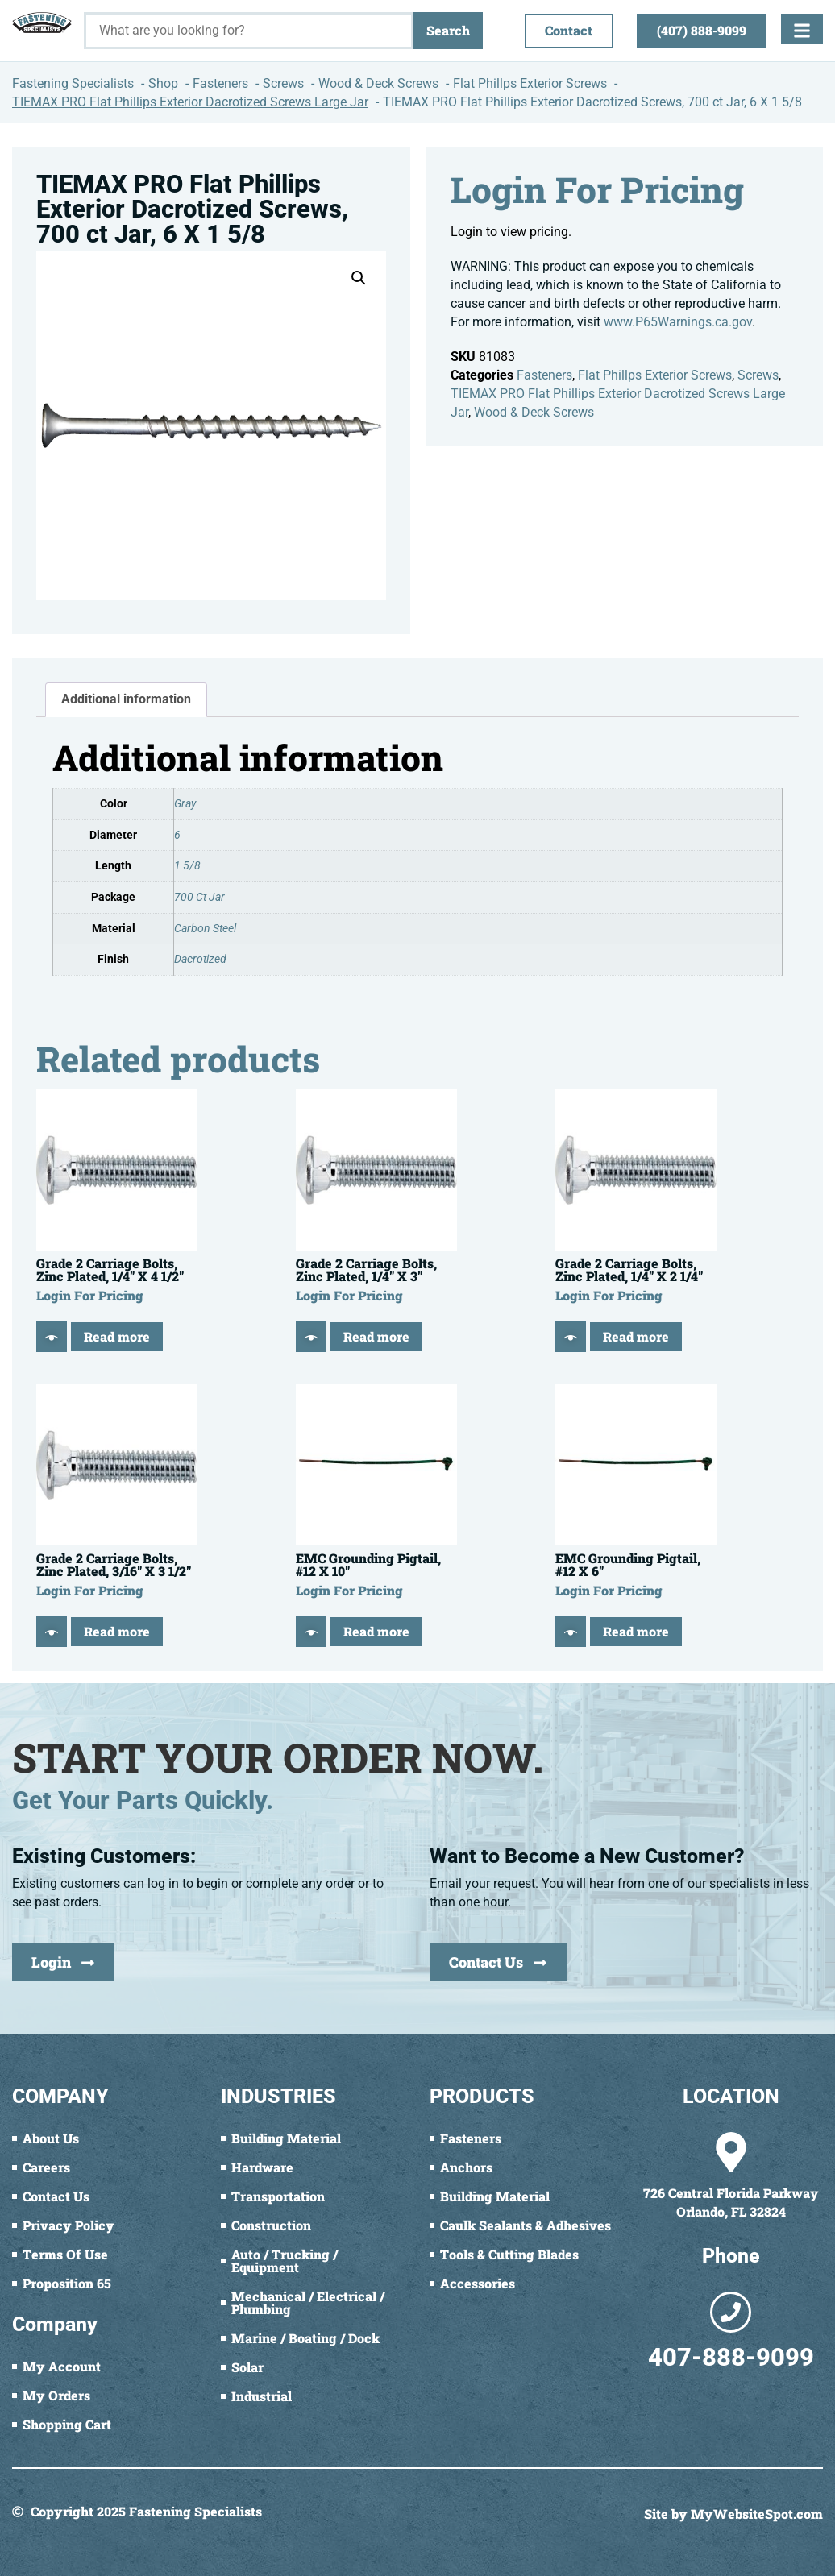 This screenshot has height=2576, width=835. Describe the element at coordinates (534, 412) in the screenshot. I see `Wood & Deck Screws` at that location.